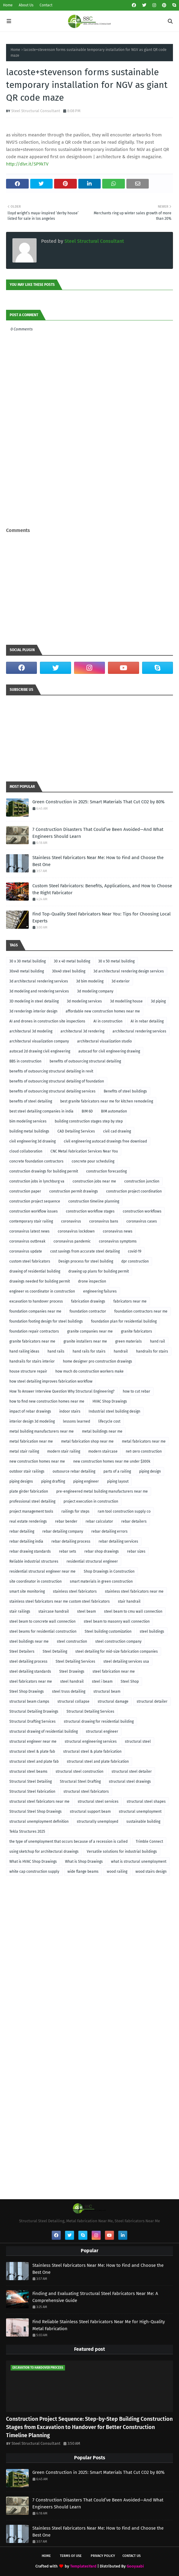  Describe the element at coordinates (33, 1211) in the screenshot. I see `construction workflow issues` at that location.